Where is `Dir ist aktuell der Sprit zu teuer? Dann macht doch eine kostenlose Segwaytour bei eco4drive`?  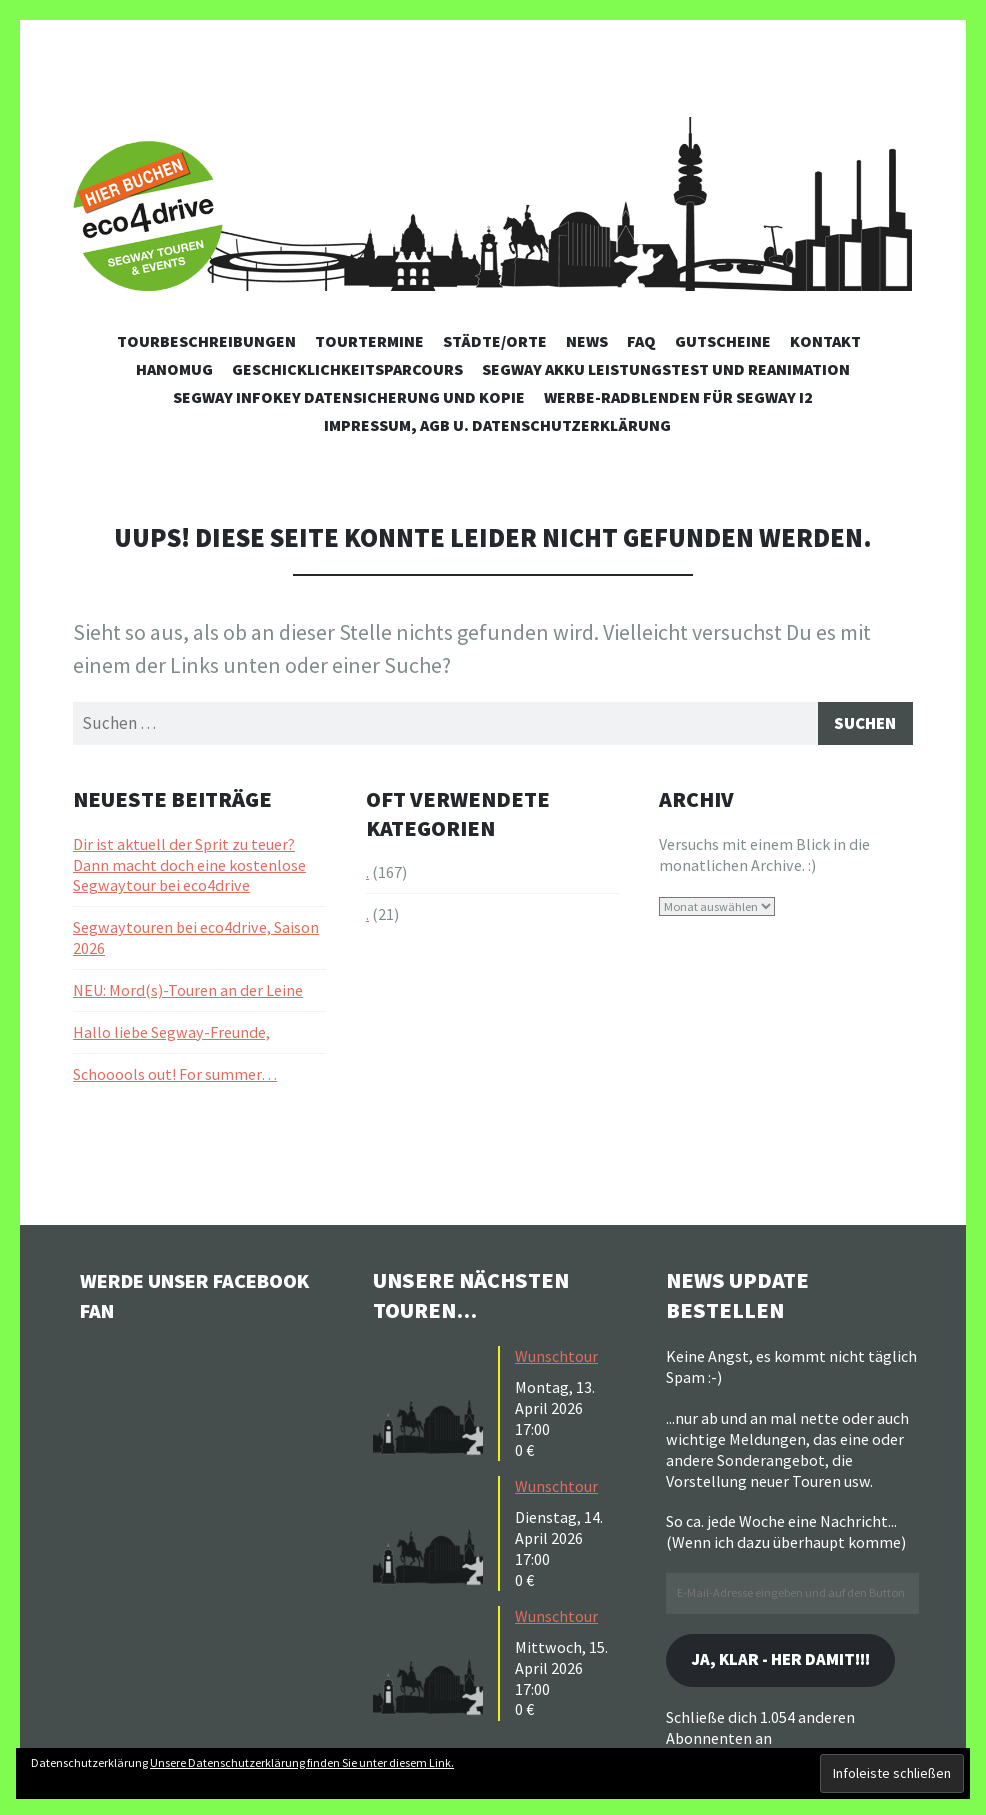
Dir ist aktuell der Sprit zu teuer? Dann macht doch eine kostenlose Segwaytour bei eco4drive is located at coordinates (189, 868).